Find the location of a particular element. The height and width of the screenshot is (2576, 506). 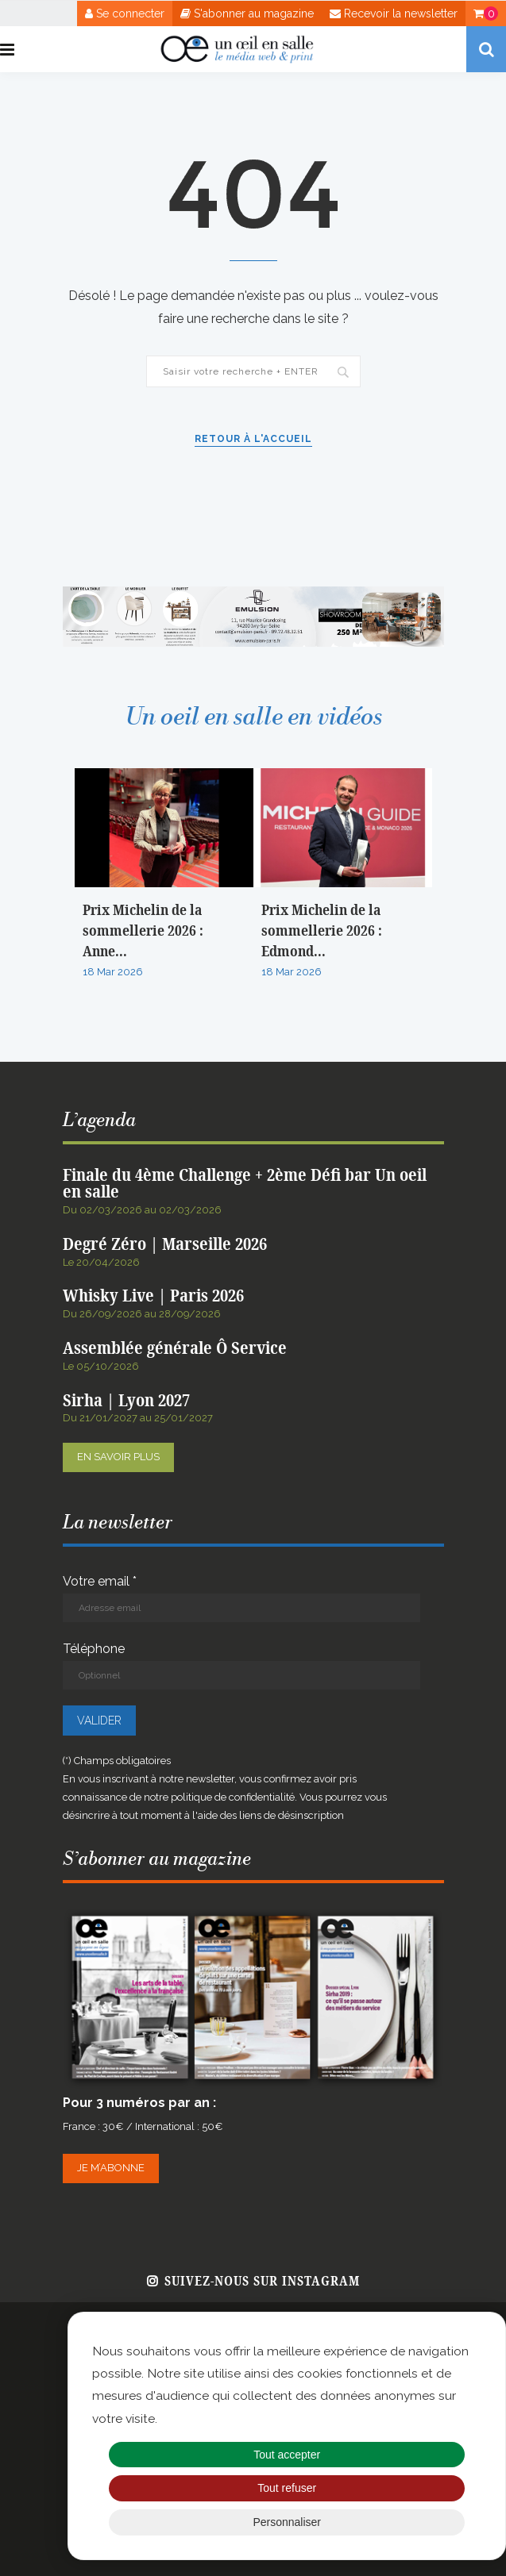

Retour à l'accueil is located at coordinates (253, 438).